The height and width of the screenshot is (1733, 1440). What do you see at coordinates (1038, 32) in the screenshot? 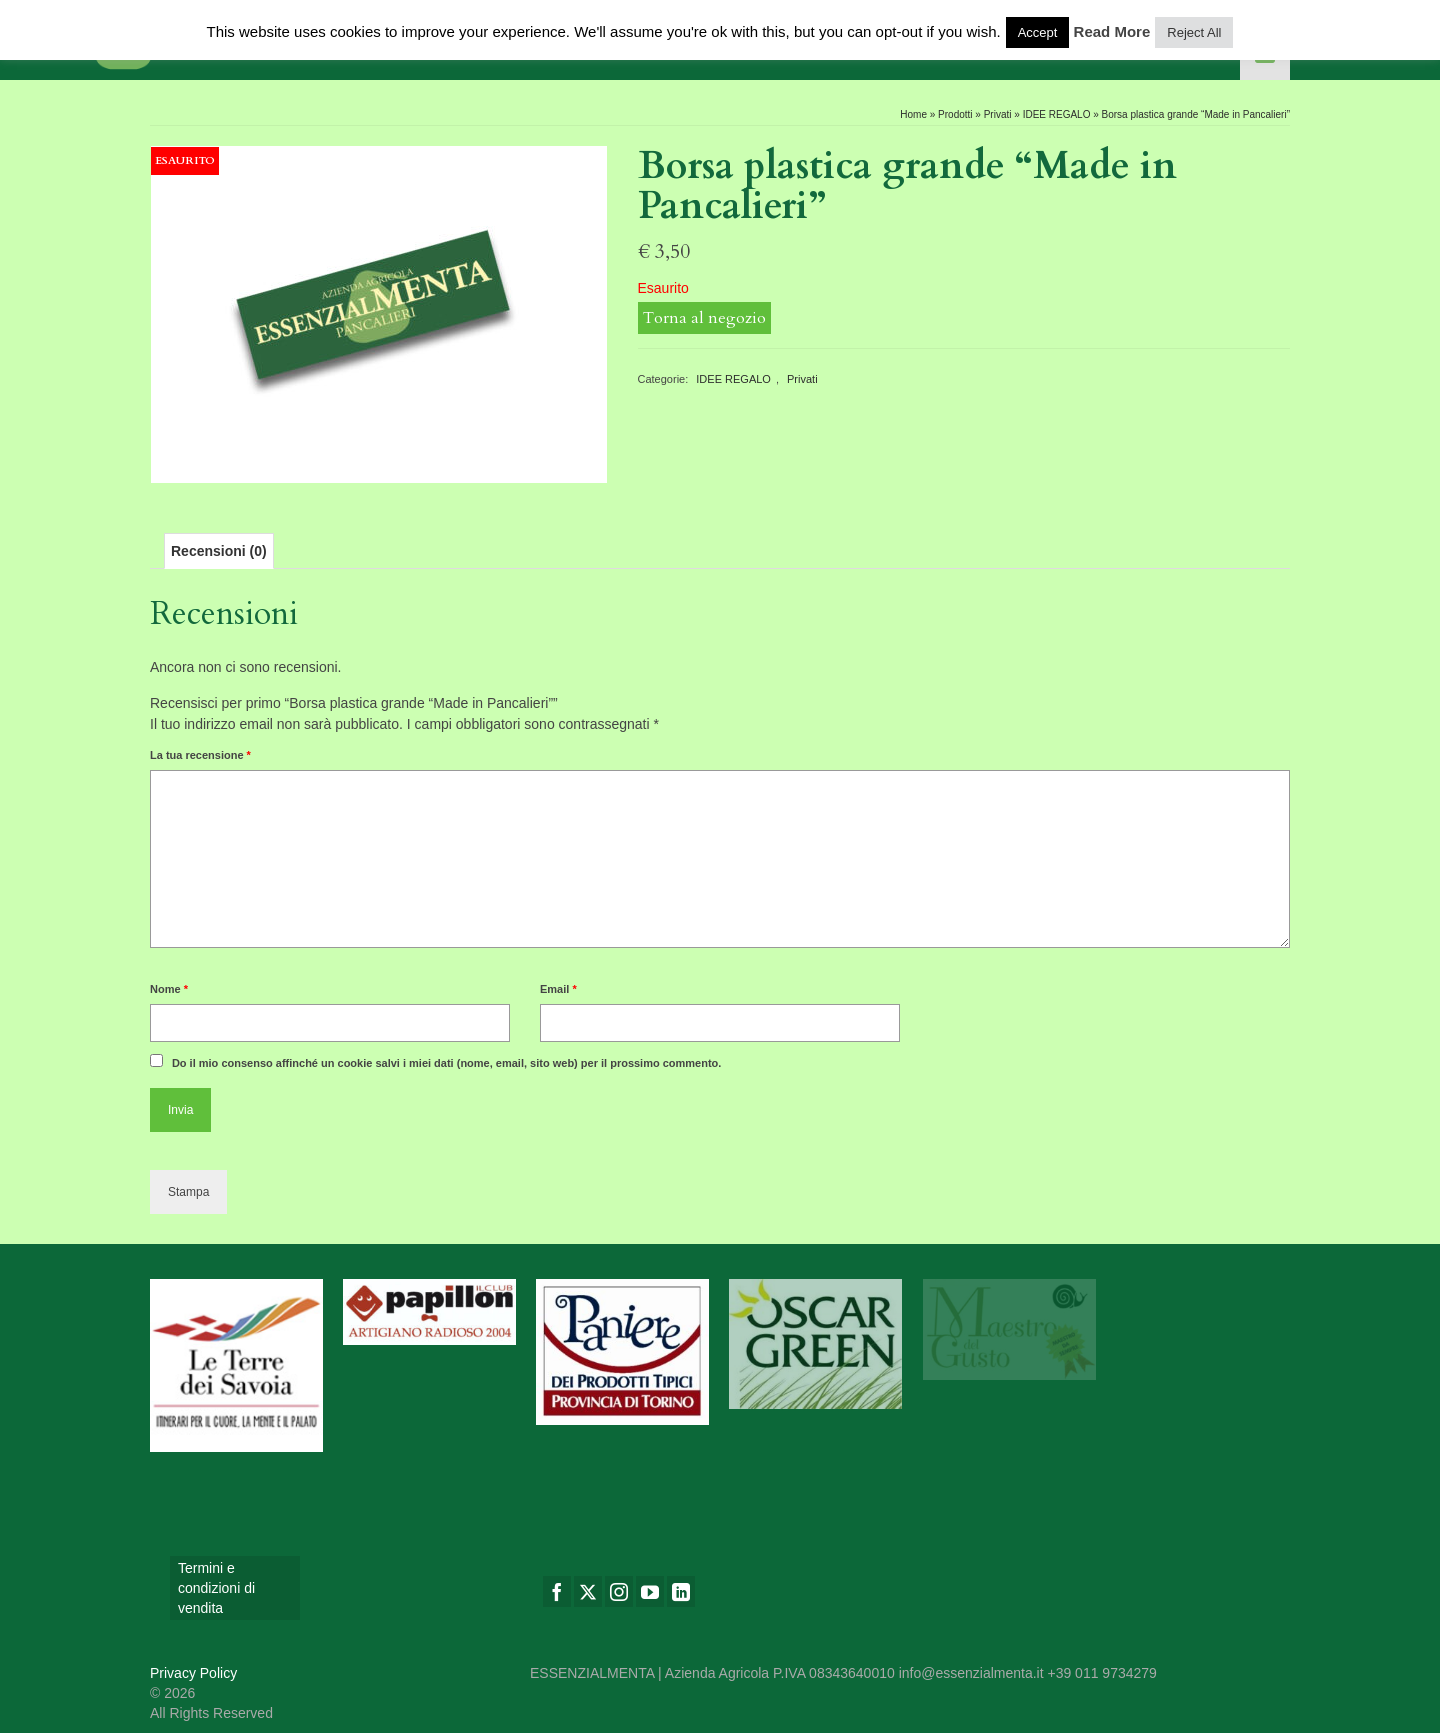
I see `Accept [button]` at bounding box center [1038, 32].